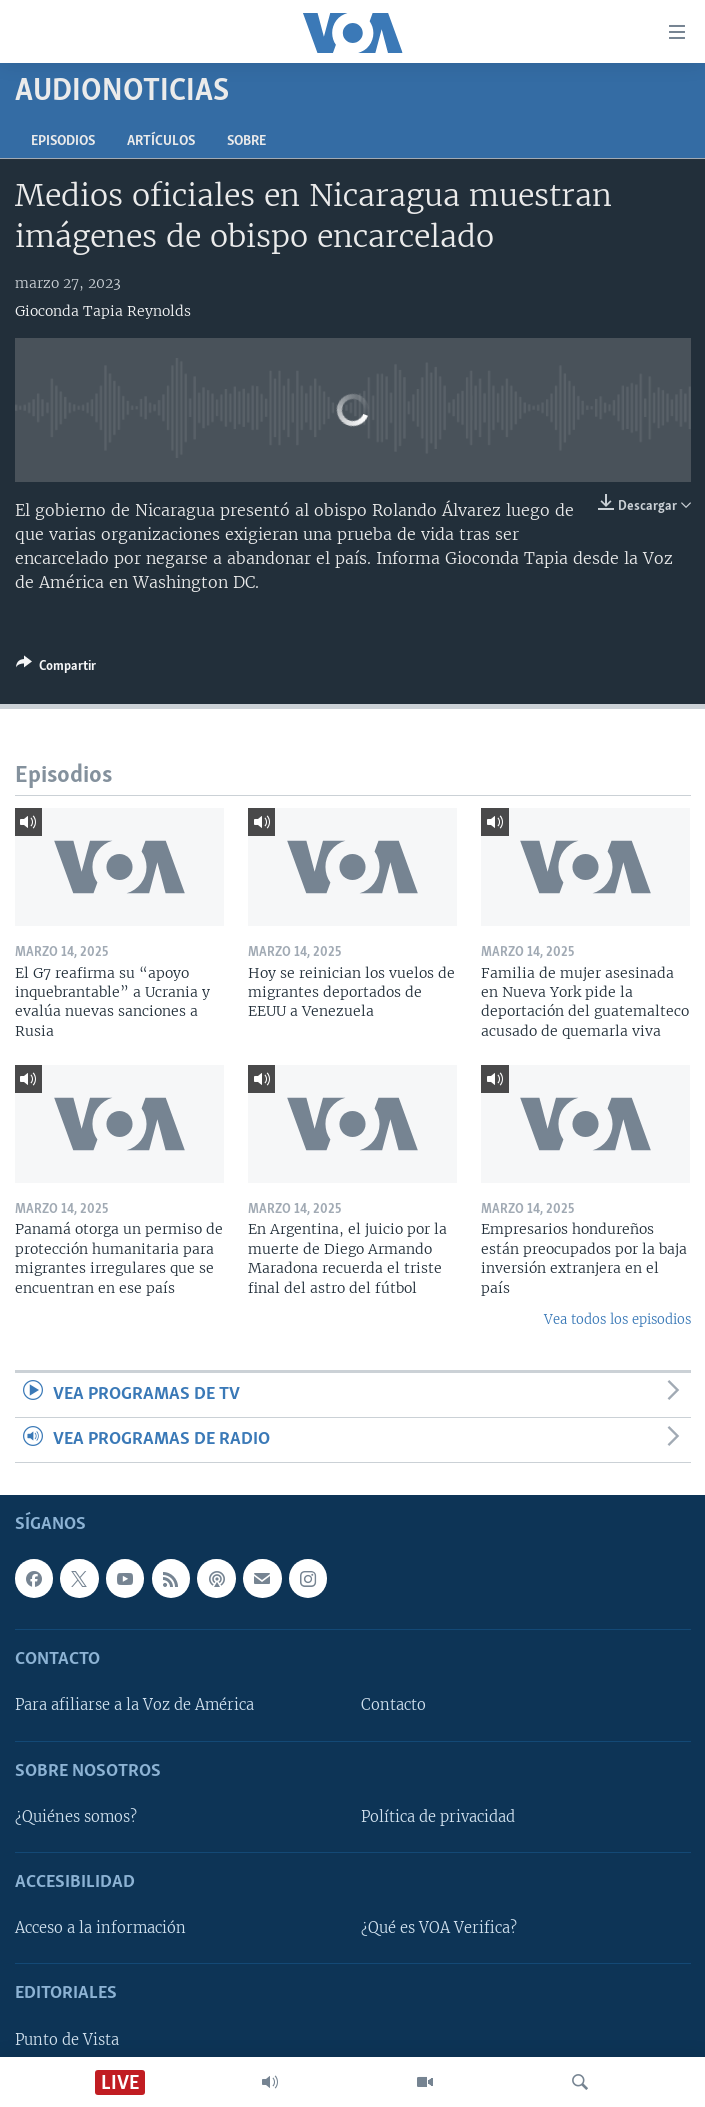 This screenshot has height=2107, width=705. Describe the element at coordinates (63, 141) in the screenshot. I see `Episodios` at that location.